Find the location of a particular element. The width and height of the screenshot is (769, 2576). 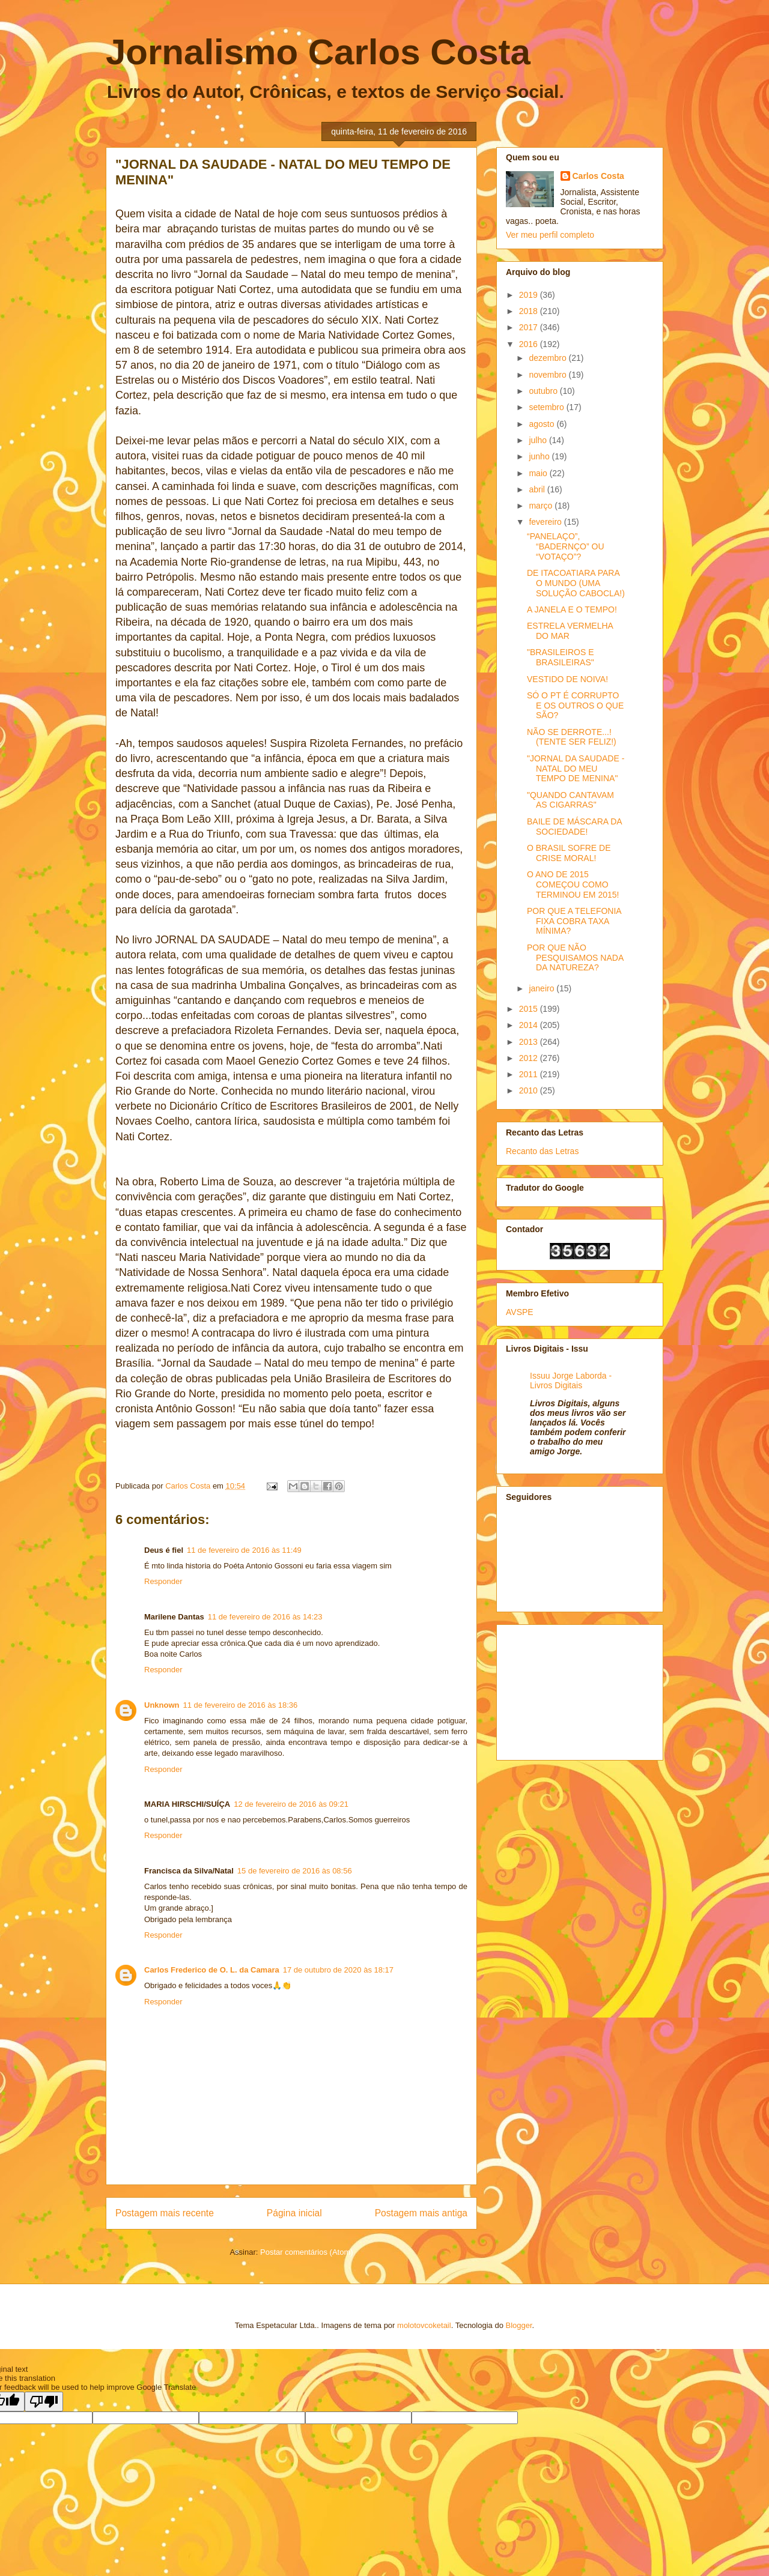

A JANELA E O TEMPO! is located at coordinates (572, 609).